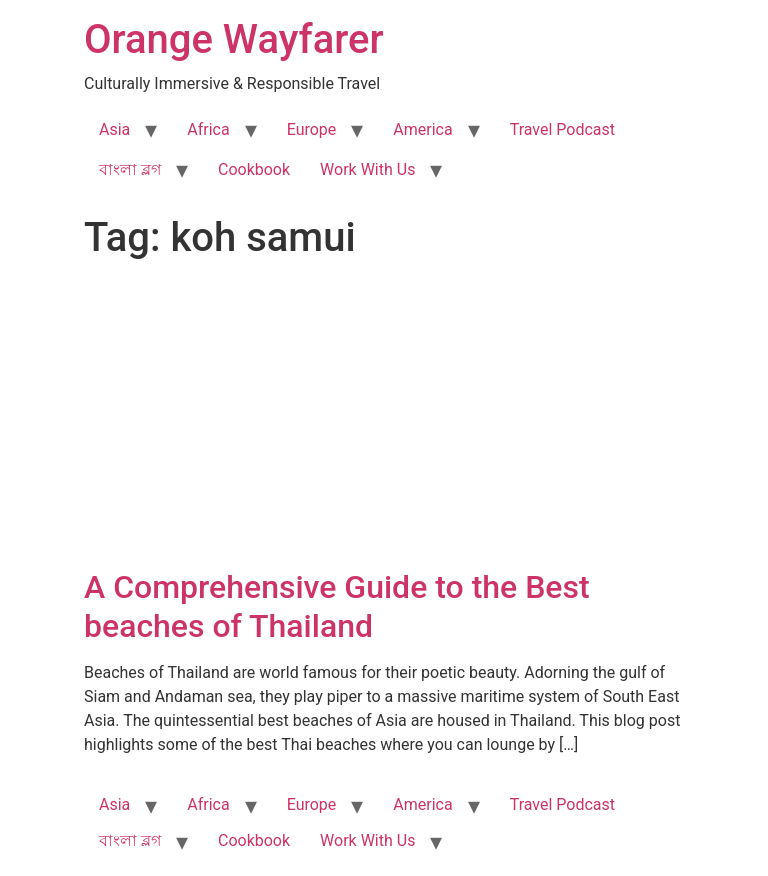  I want to click on [Advertisement], so click(384, 418).